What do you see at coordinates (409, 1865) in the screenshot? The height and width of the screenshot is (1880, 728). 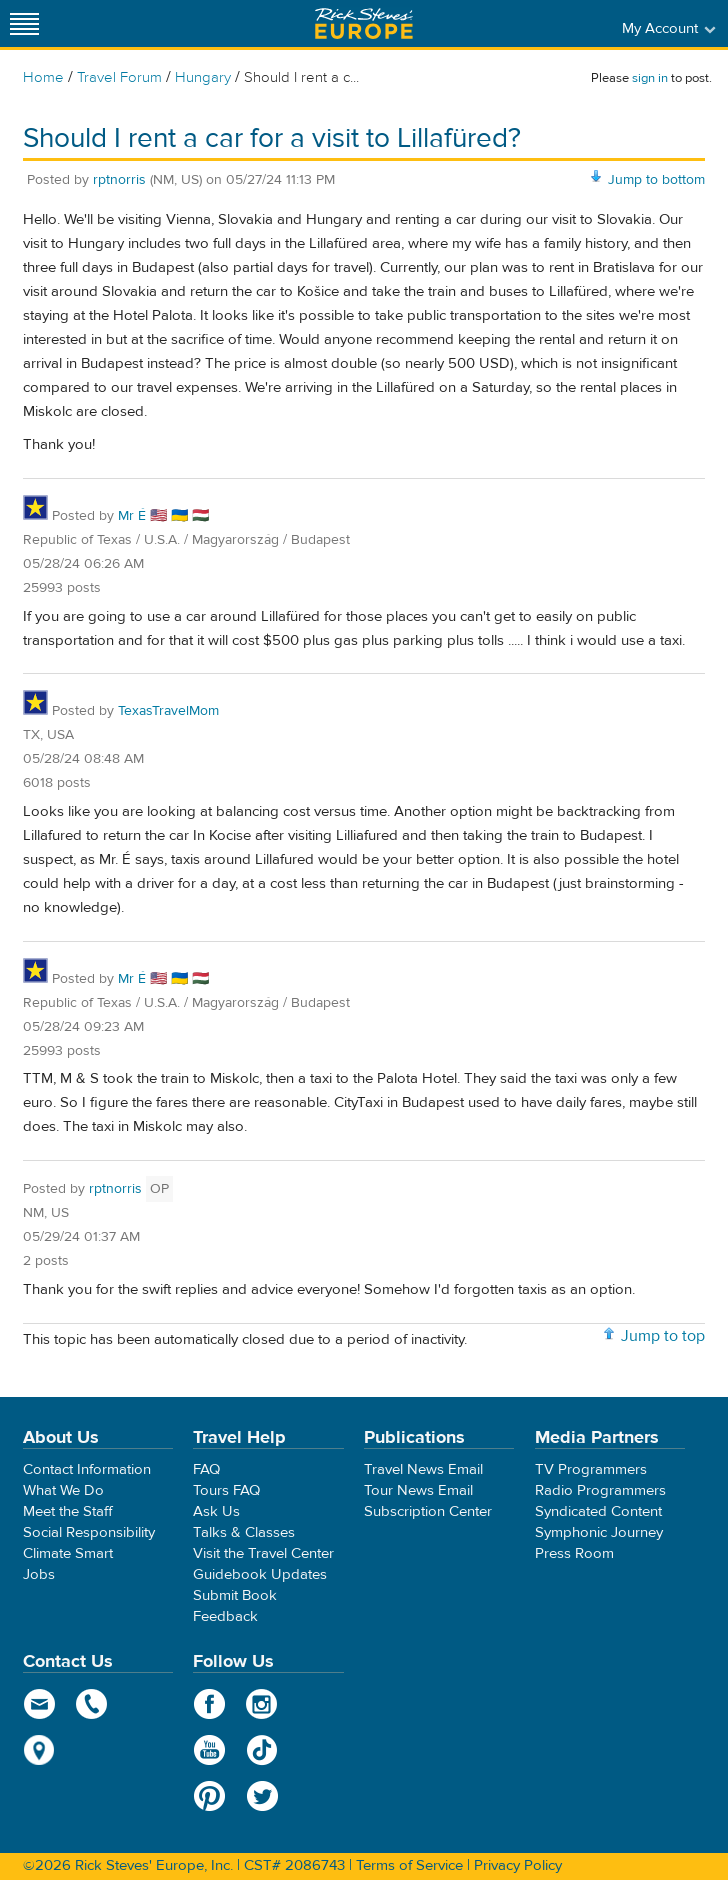 I see `Terms of Service` at bounding box center [409, 1865].